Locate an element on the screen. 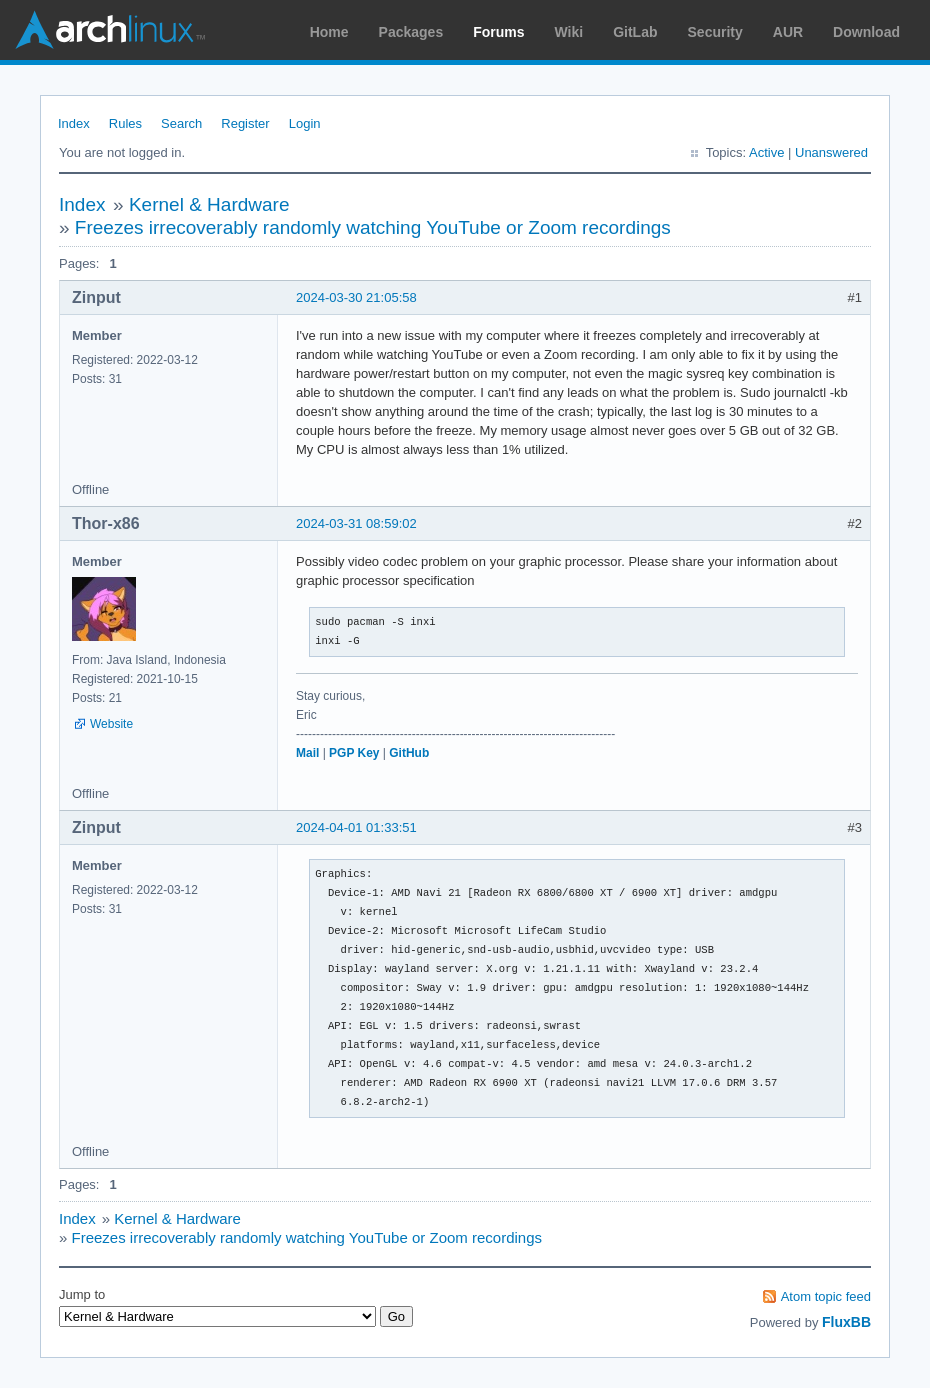 This screenshot has width=930, height=1388. GitHub is located at coordinates (409, 753).